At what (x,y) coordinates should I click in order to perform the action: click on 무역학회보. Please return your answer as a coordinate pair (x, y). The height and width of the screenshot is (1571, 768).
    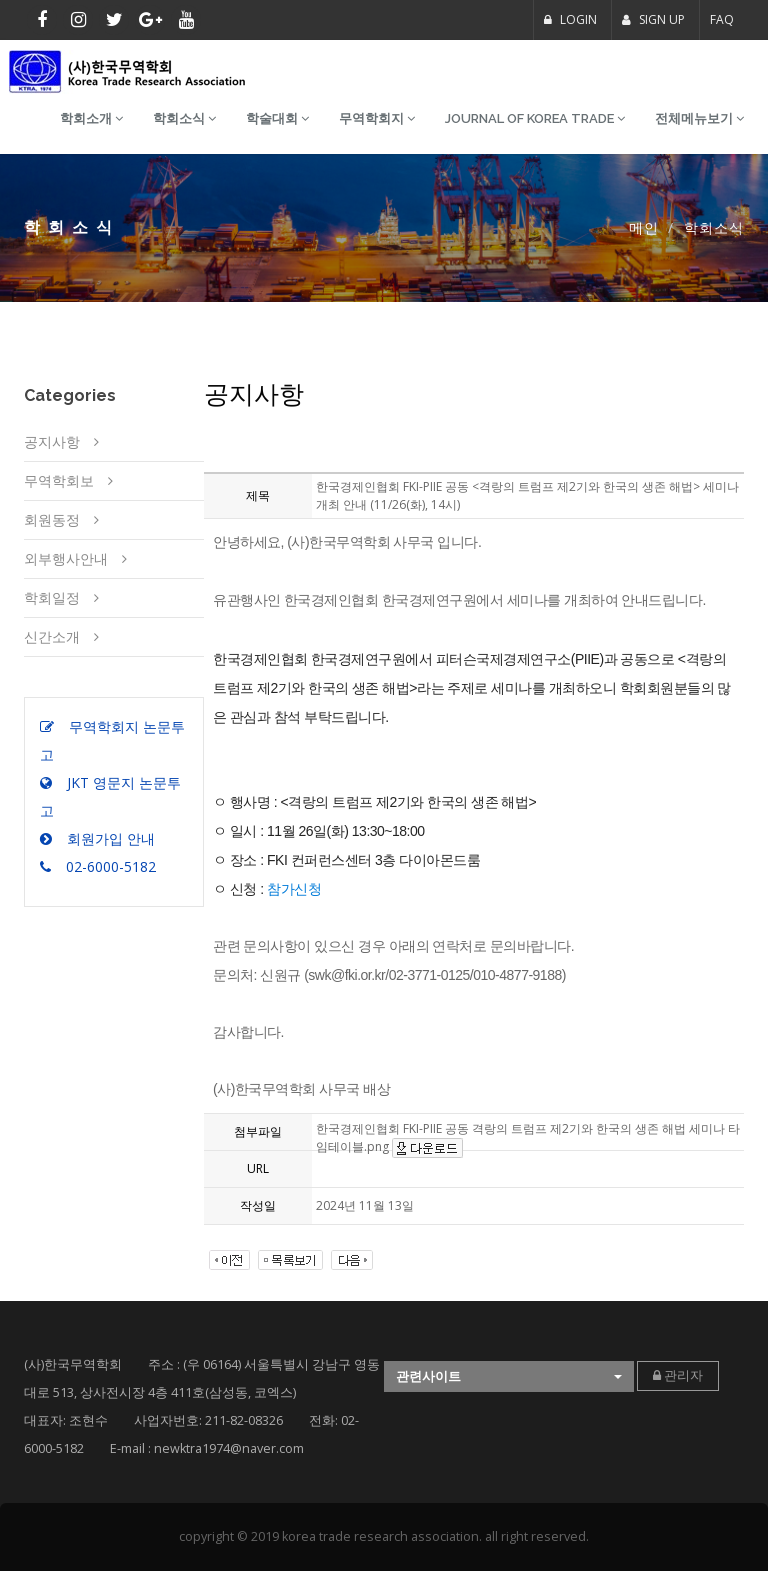
    Looking at the image, I should click on (59, 480).